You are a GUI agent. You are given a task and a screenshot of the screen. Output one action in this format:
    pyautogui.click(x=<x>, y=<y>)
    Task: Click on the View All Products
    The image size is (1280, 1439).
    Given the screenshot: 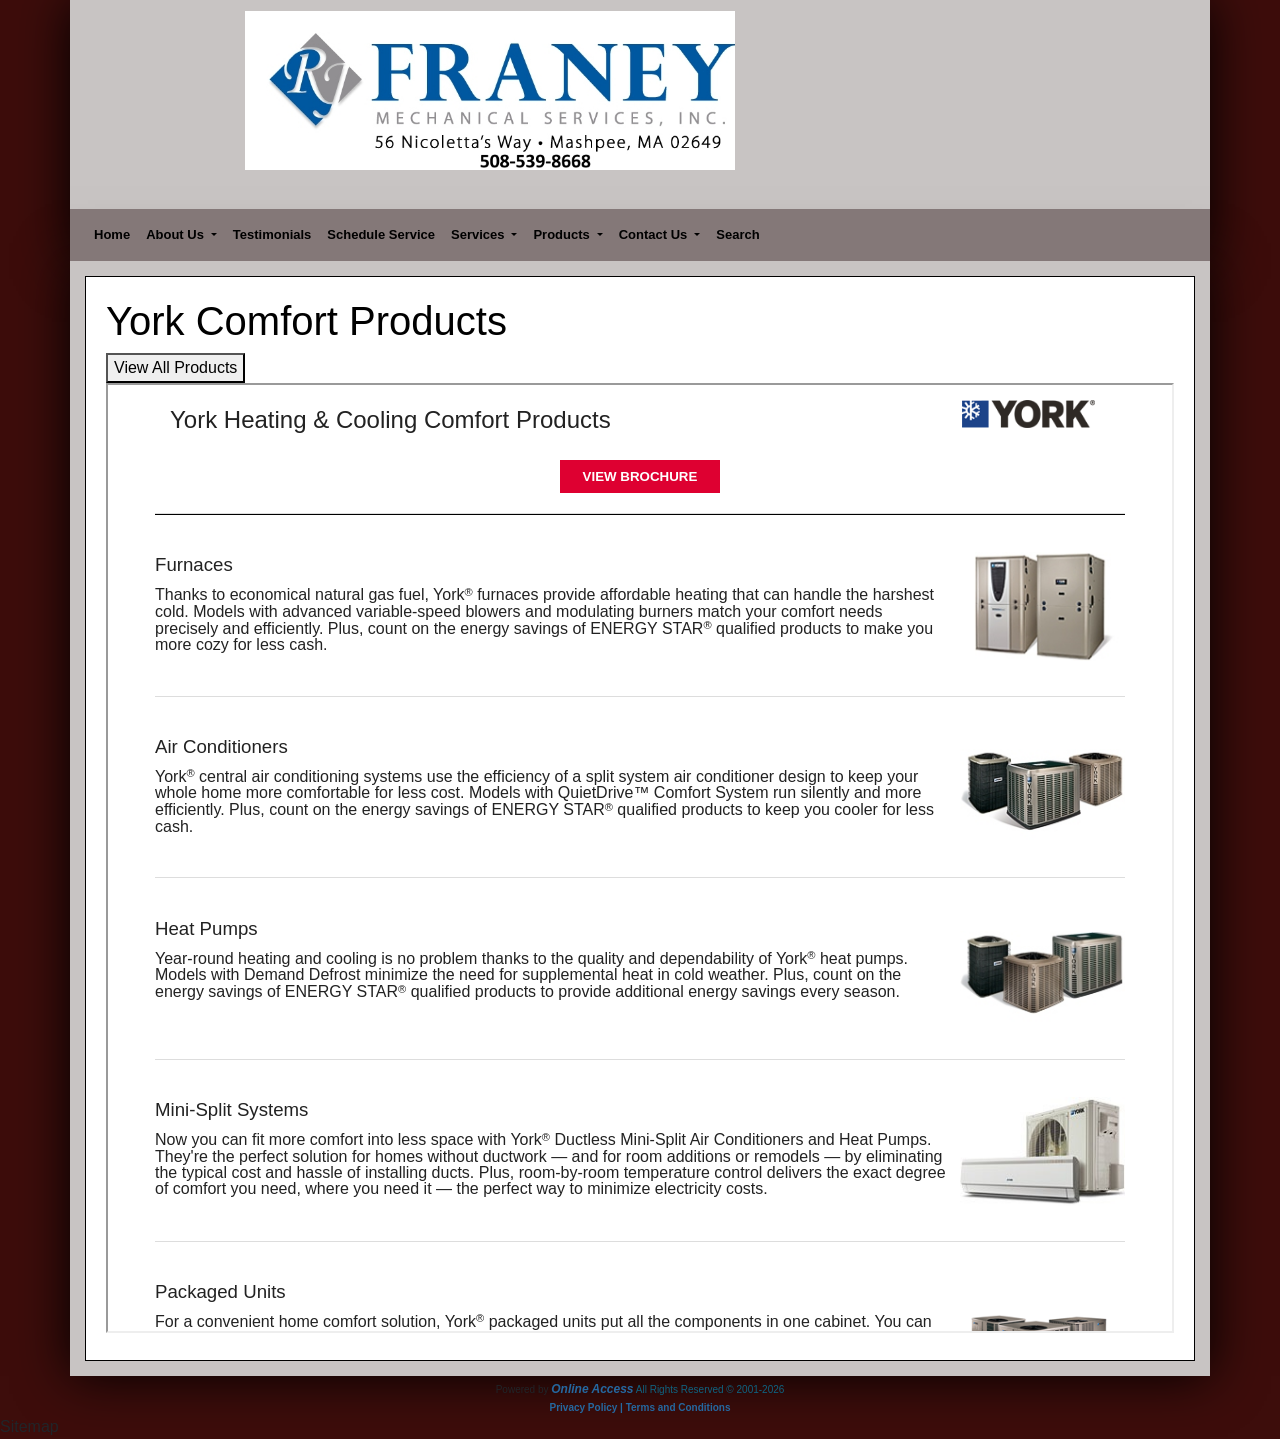 What is the action you would take?
    pyautogui.click(x=175, y=367)
    